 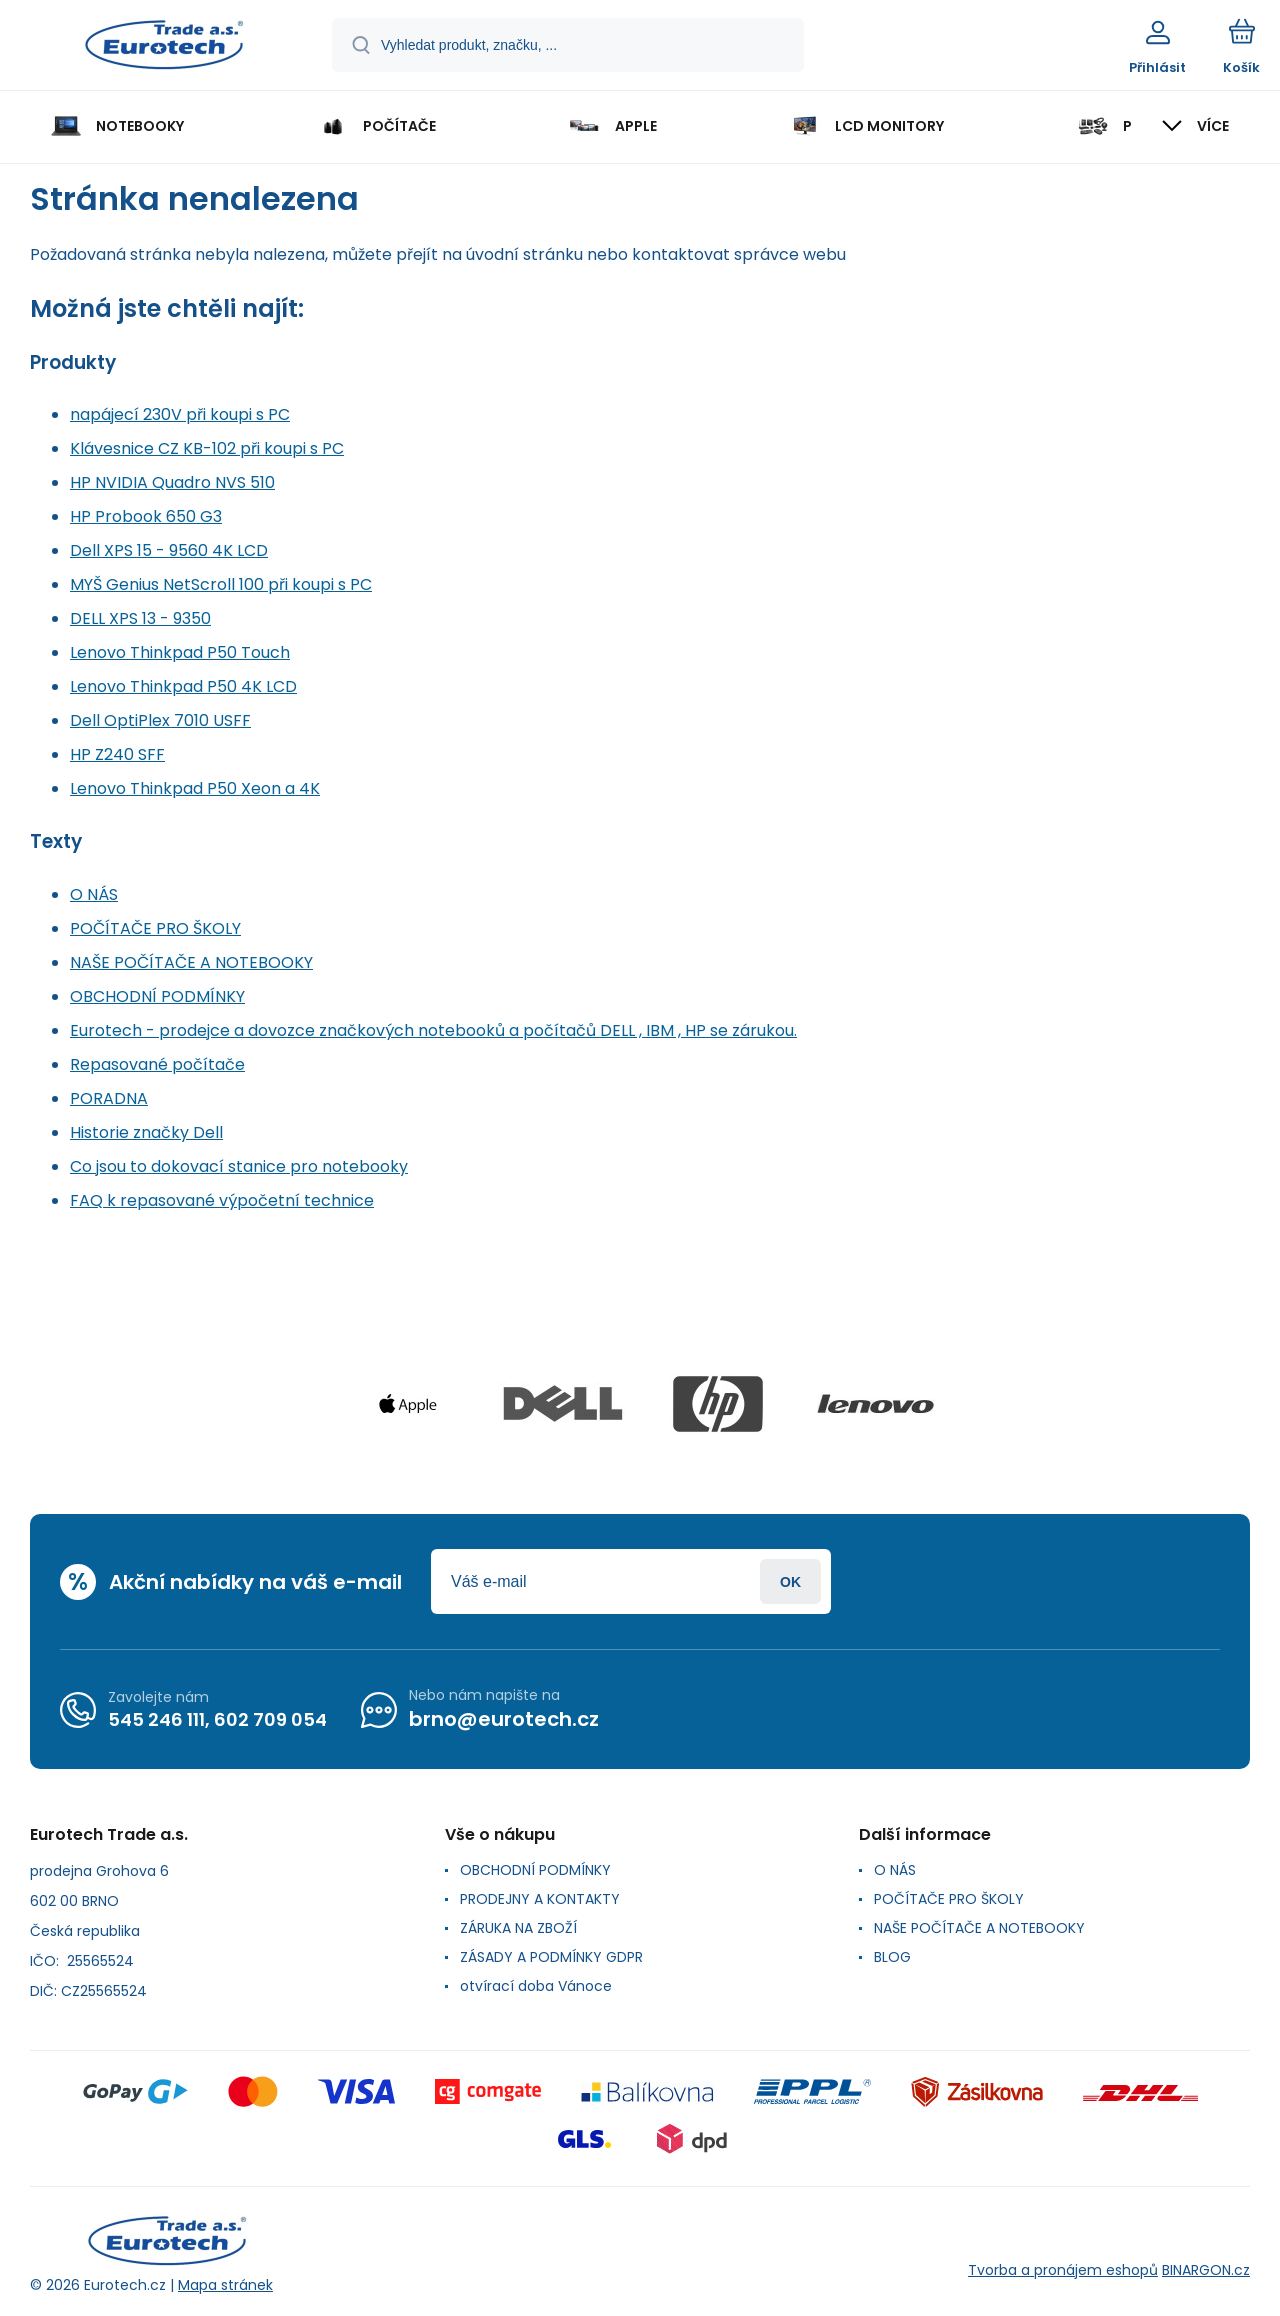 What do you see at coordinates (183, 686) in the screenshot?
I see `Lenovo Thinkpad P50 4K LCD` at bounding box center [183, 686].